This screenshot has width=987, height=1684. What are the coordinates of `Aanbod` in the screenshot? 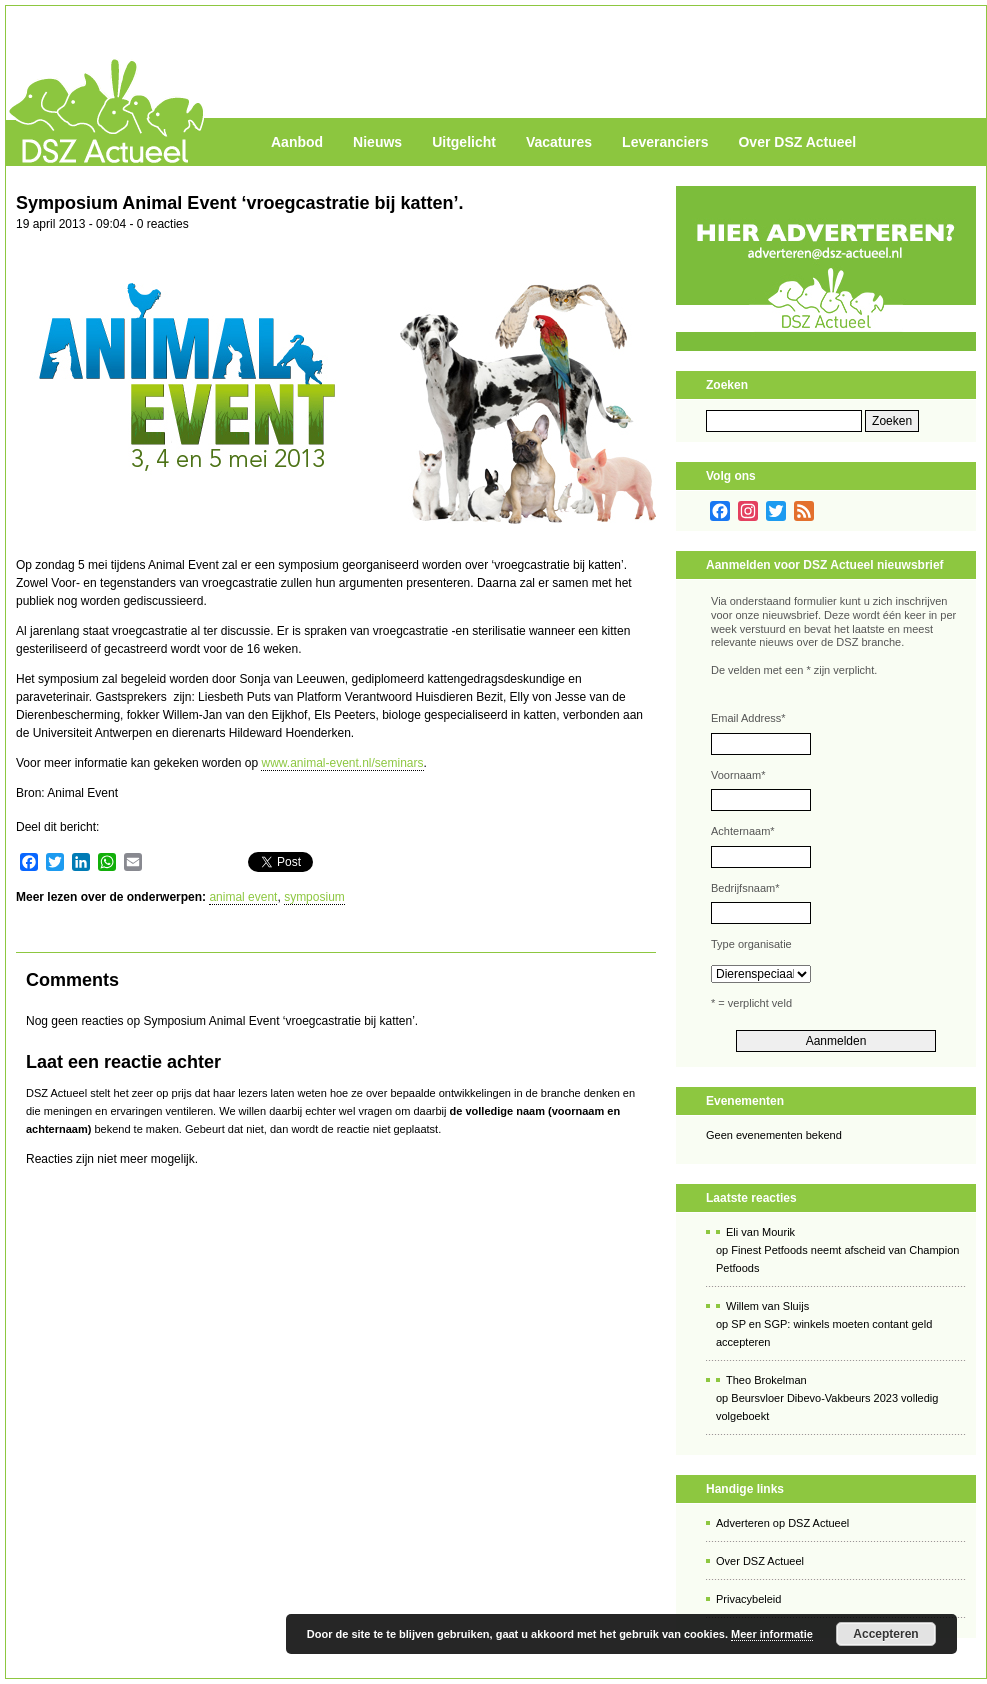 It's located at (297, 142).